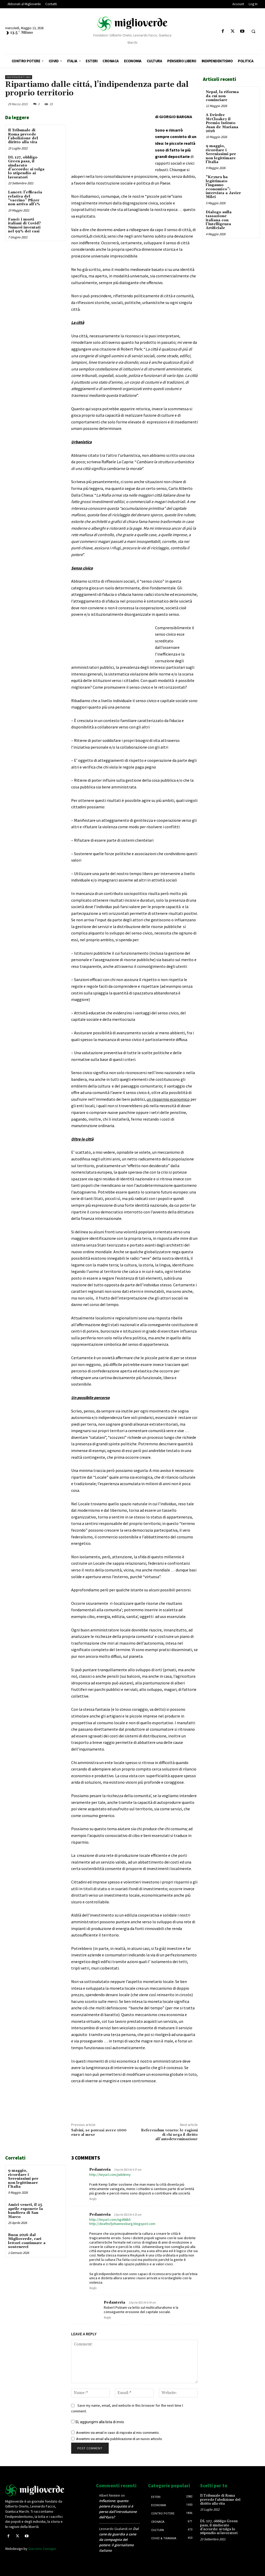 The image size is (265, 2576). What do you see at coordinates (99, 2132) in the screenshot?
I see `Salvini, se potessi avere 1000 euro al mese` at bounding box center [99, 2132].